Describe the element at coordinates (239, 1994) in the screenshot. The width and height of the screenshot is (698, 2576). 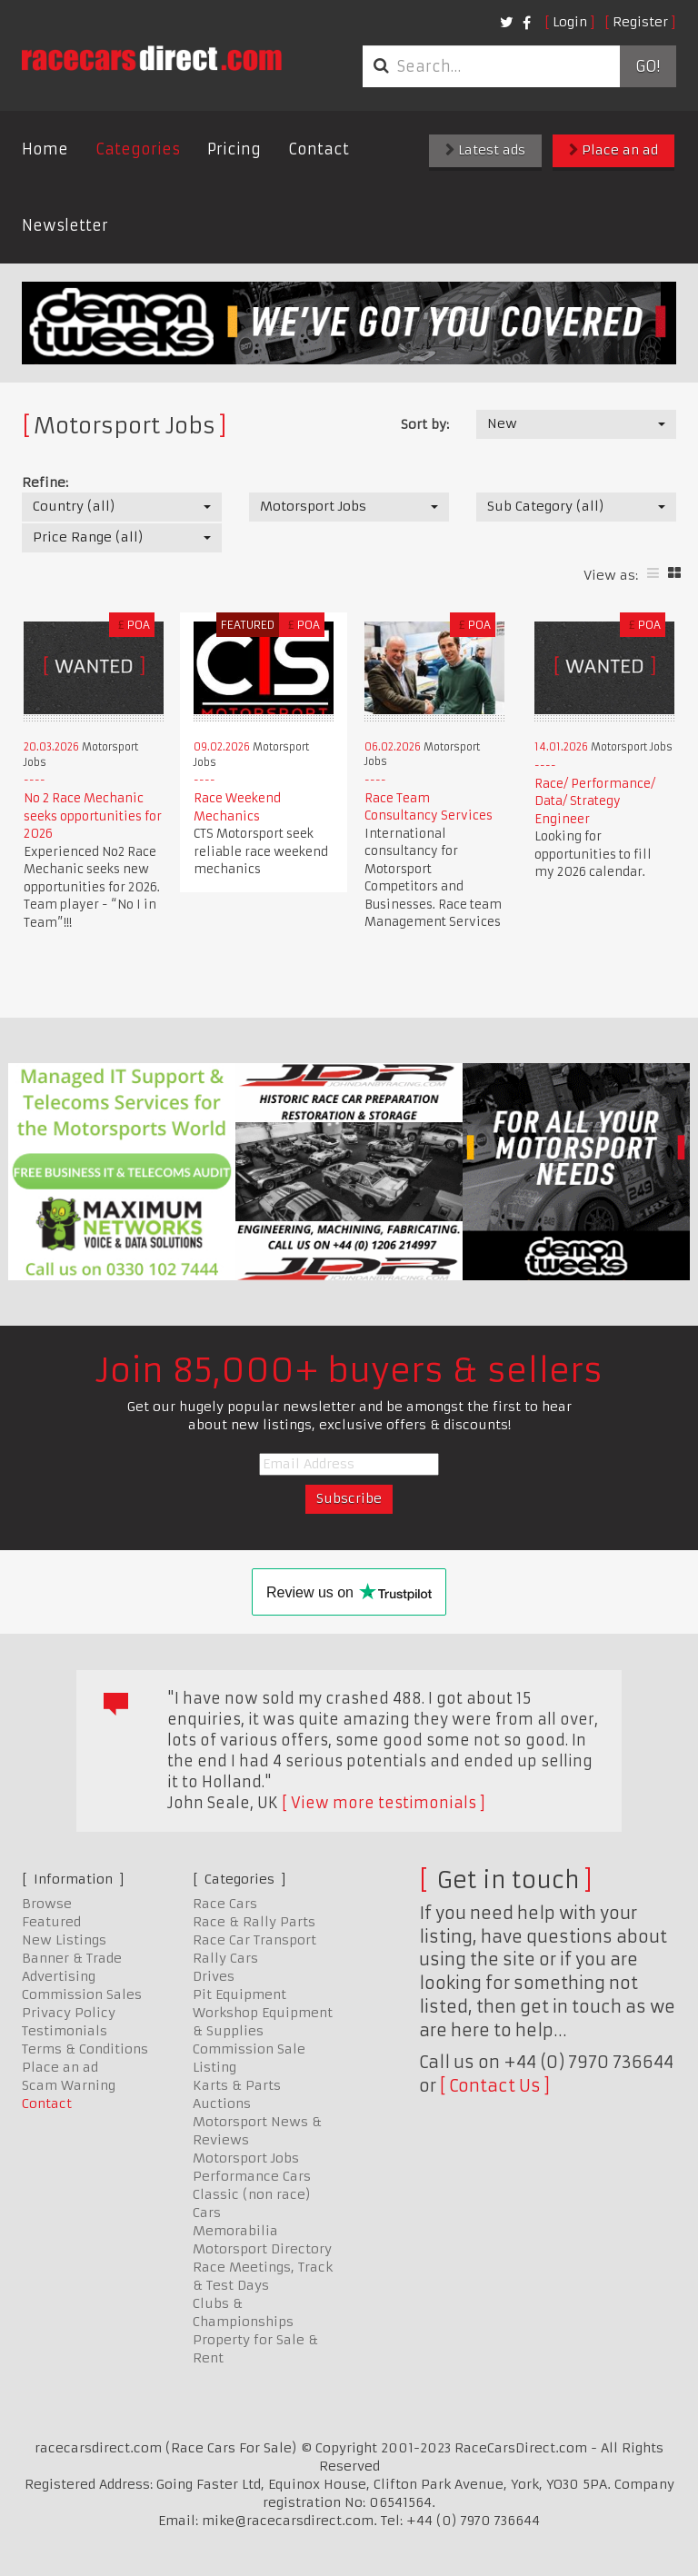
I see `Pit Equipment` at that location.